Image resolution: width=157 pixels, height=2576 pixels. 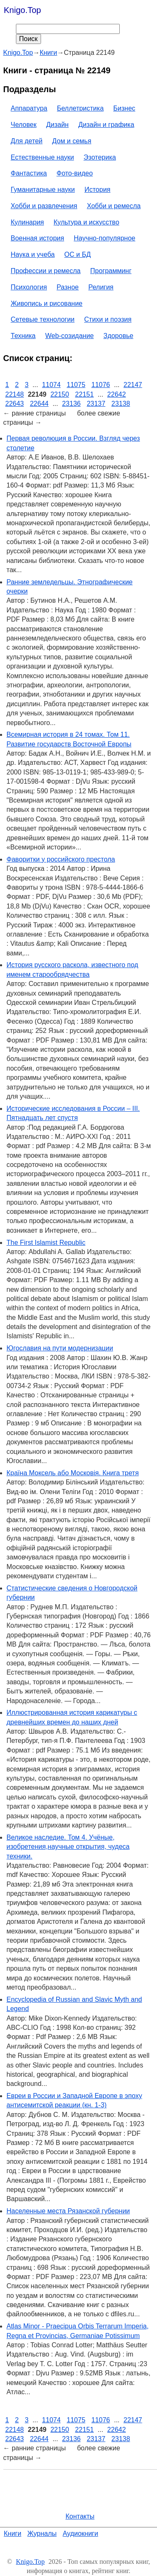 What do you see at coordinates (106, 124) in the screenshot?
I see `Дизайн и графика` at bounding box center [106, 124].